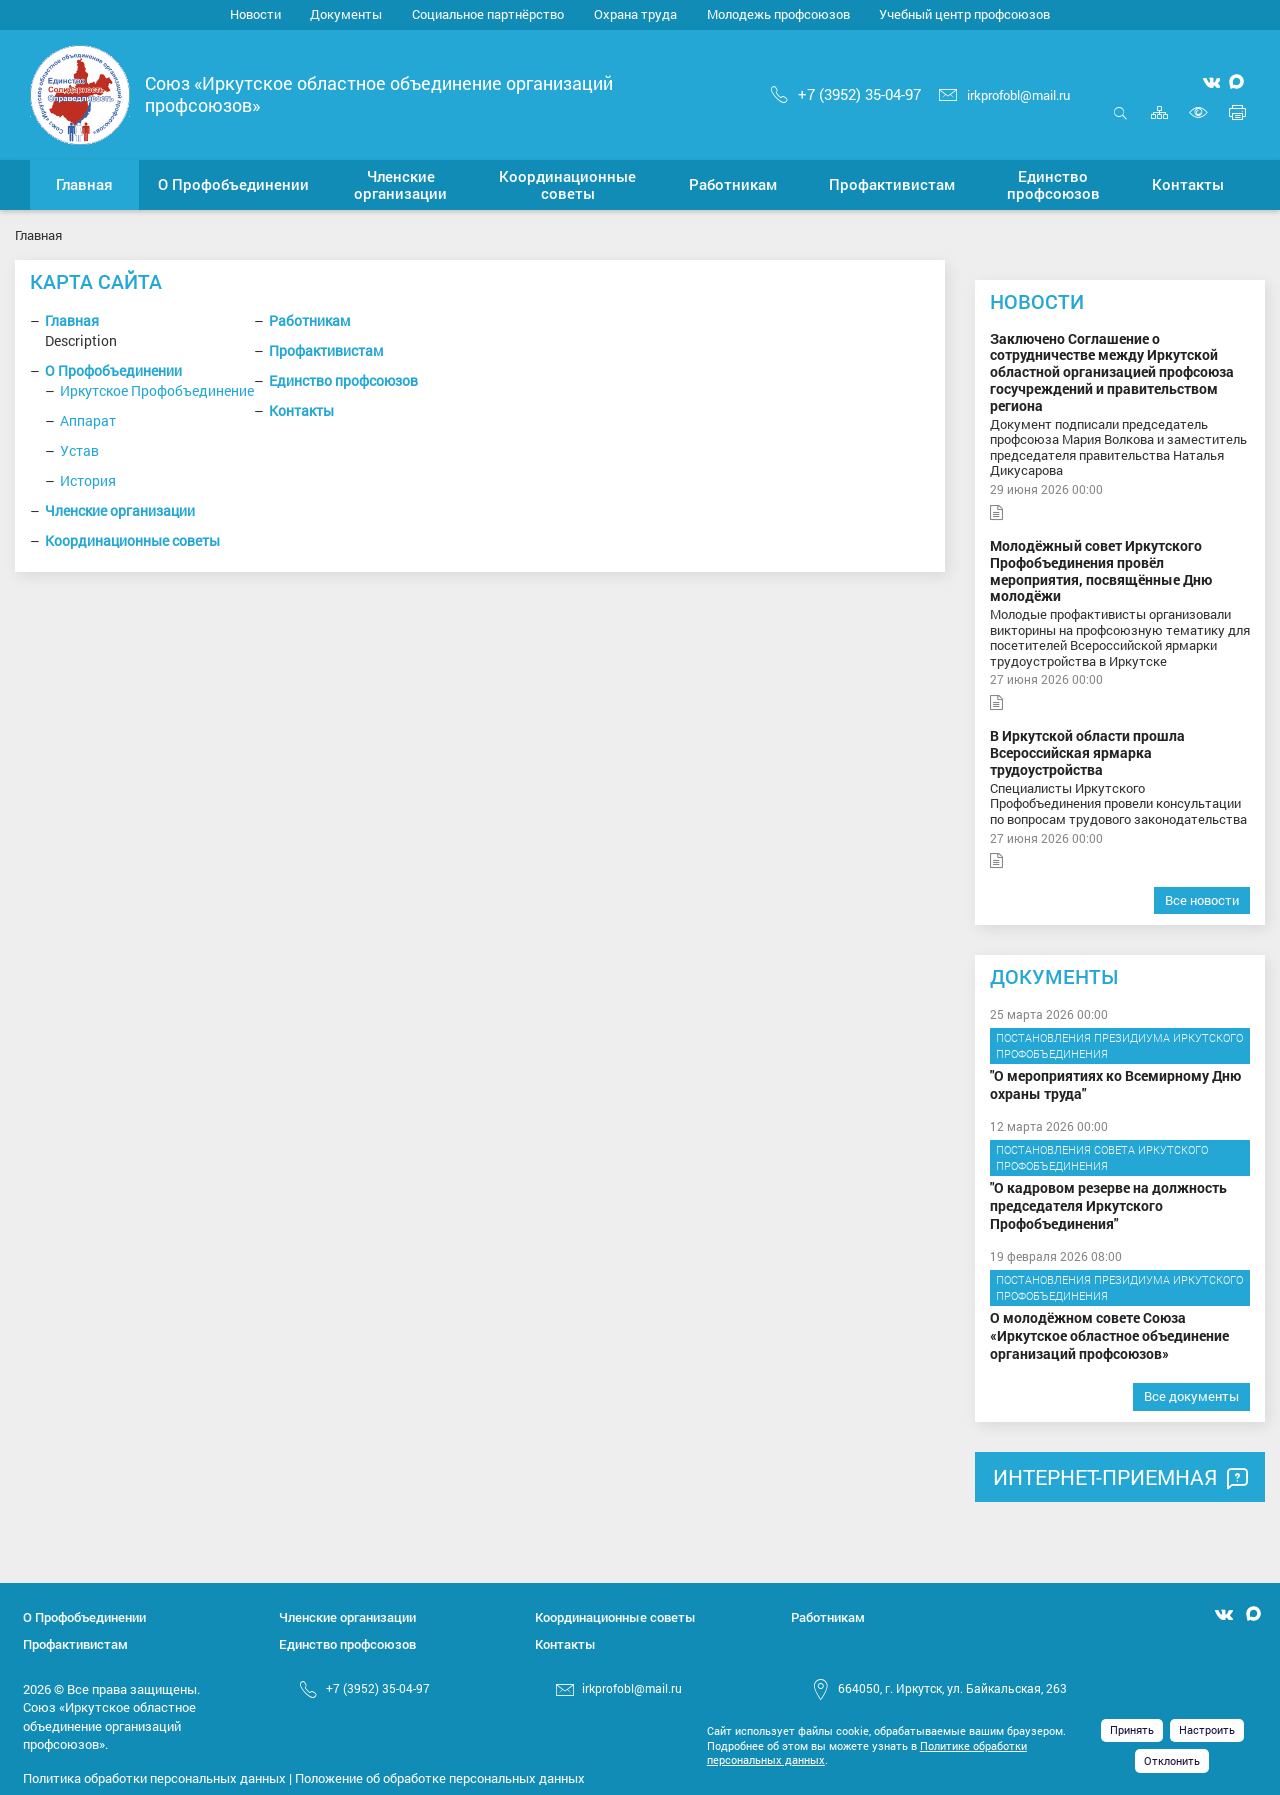 The image size is (1280, 1795). What do you see at coordinates (132, 540) in the screenshot?
I see `Координационные советы` at bounding box center [132, 540].